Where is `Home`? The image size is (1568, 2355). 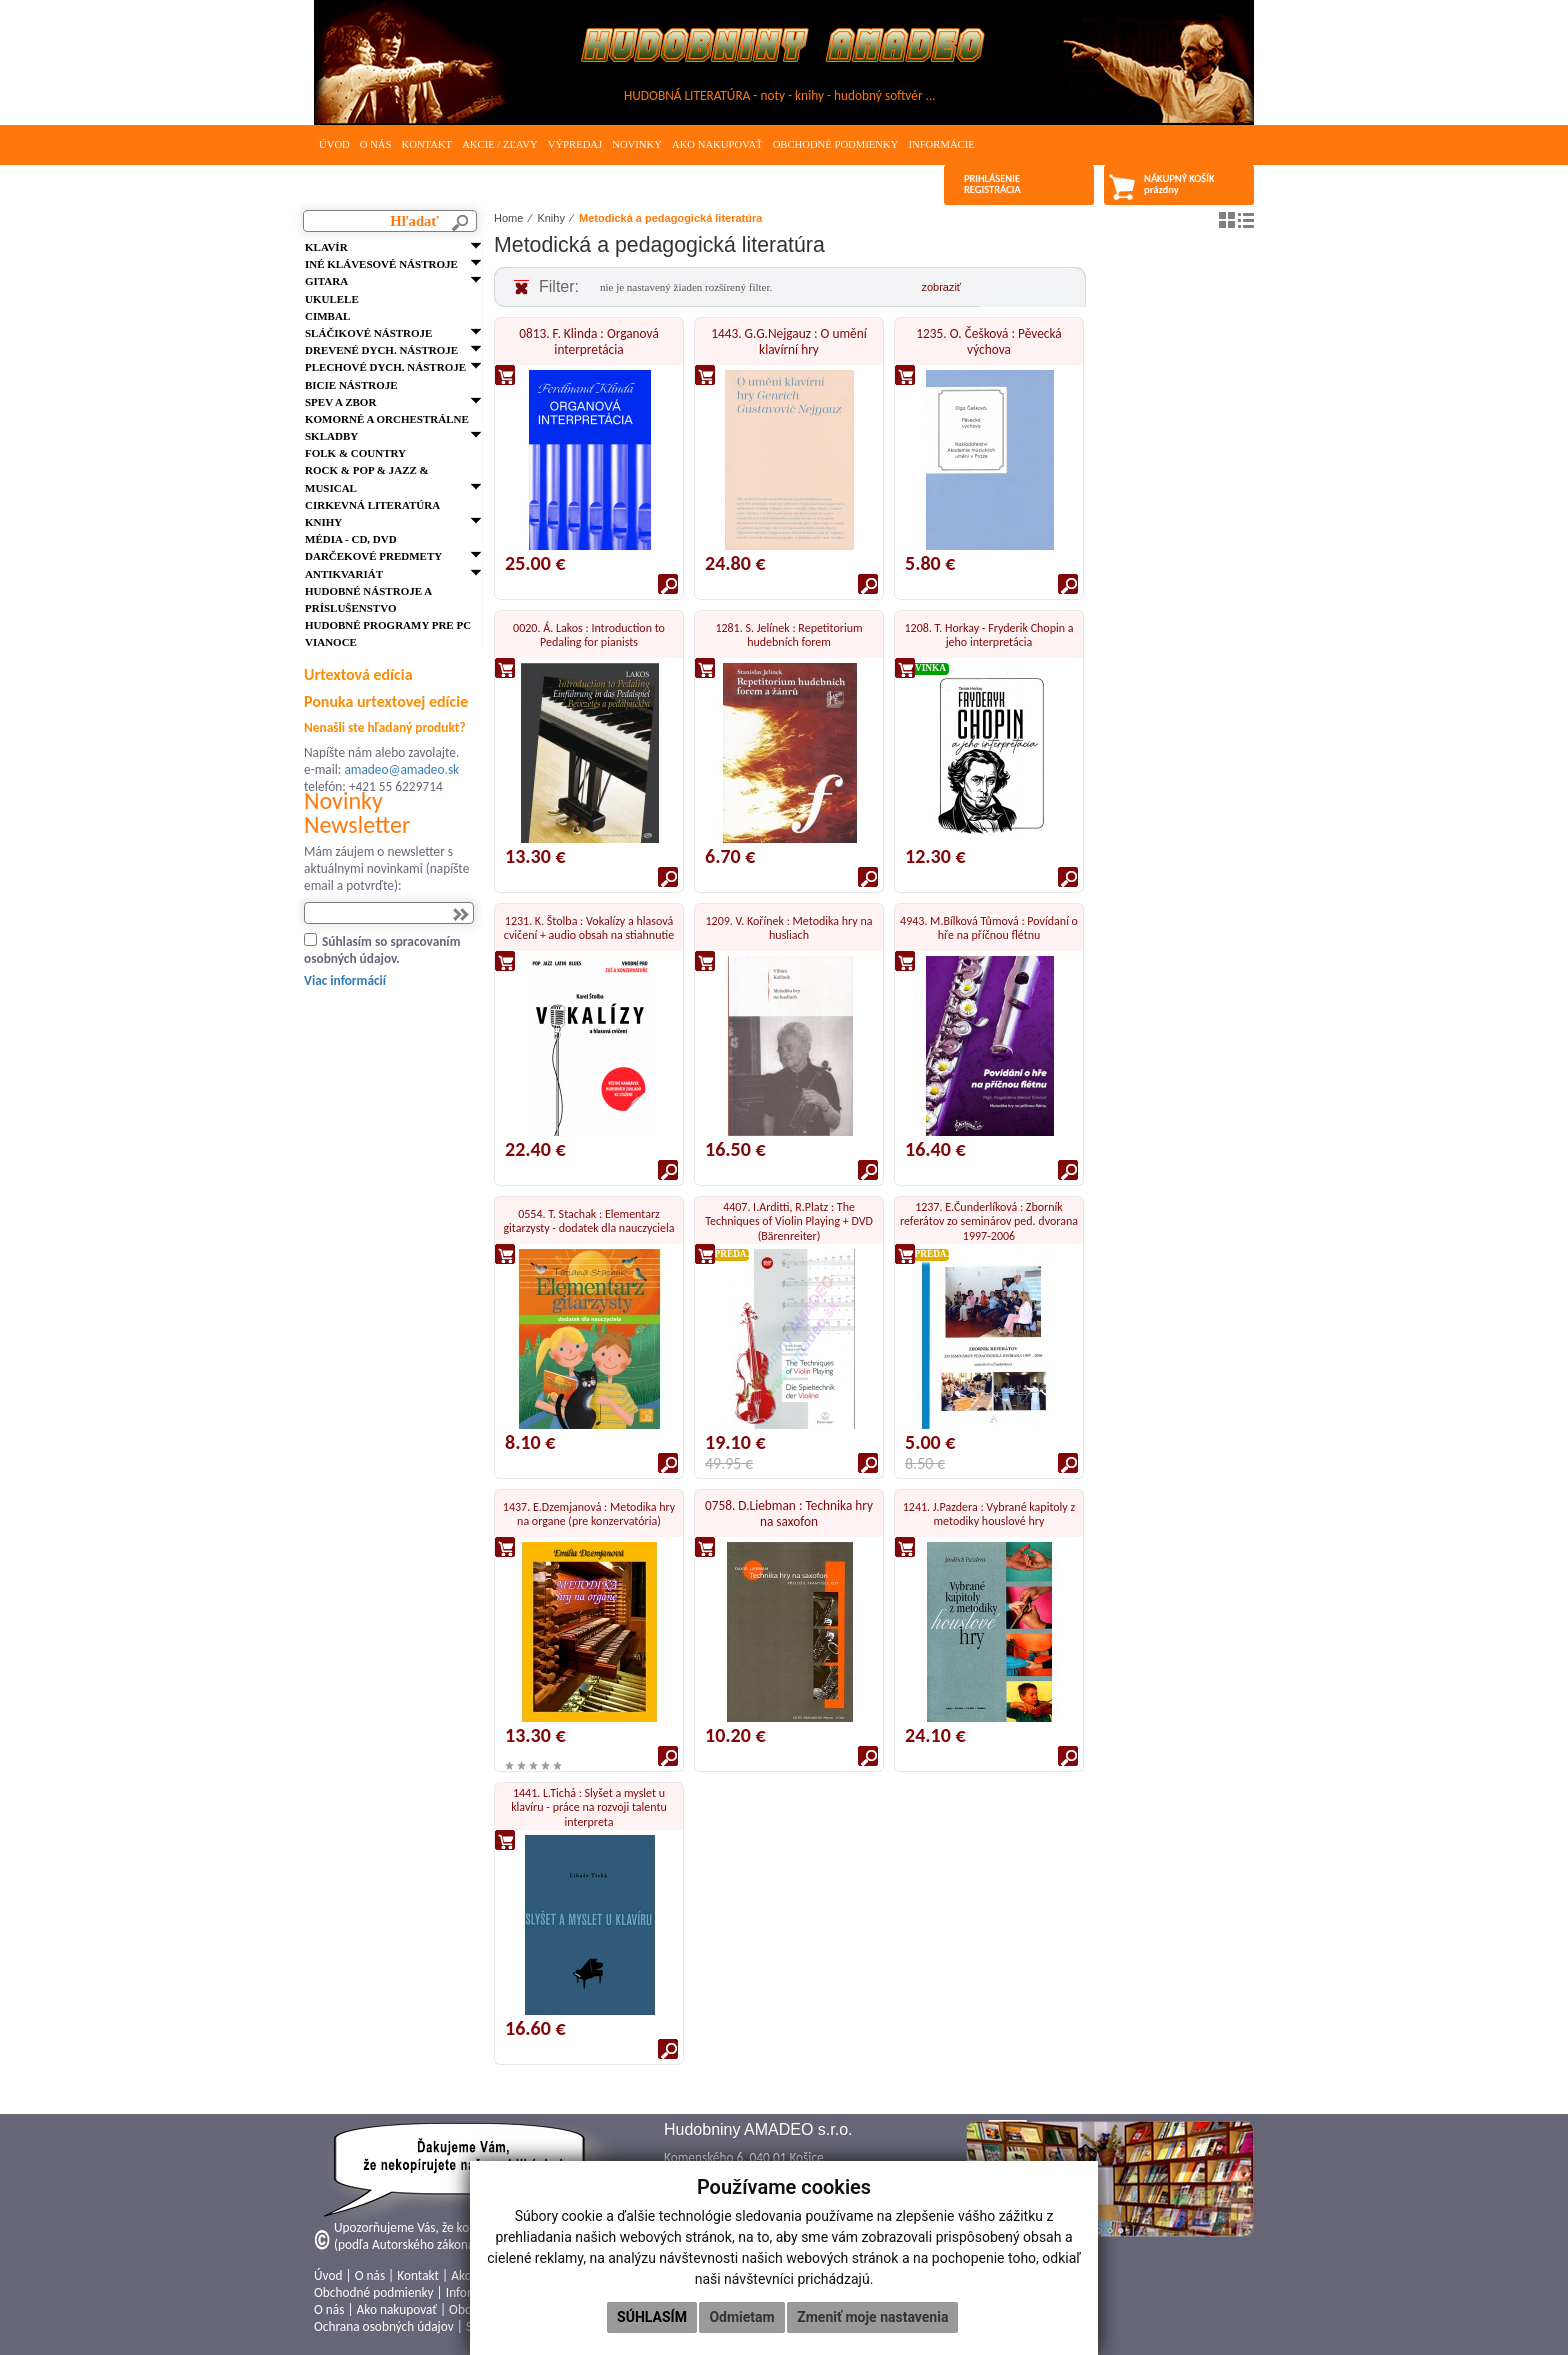 Home is located at coordinates (508, 218).